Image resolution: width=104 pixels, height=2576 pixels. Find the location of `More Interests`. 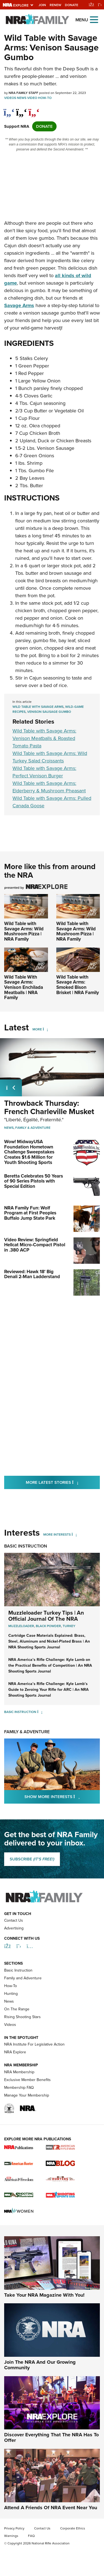

More Interests is located at coordinates (57, 1534).